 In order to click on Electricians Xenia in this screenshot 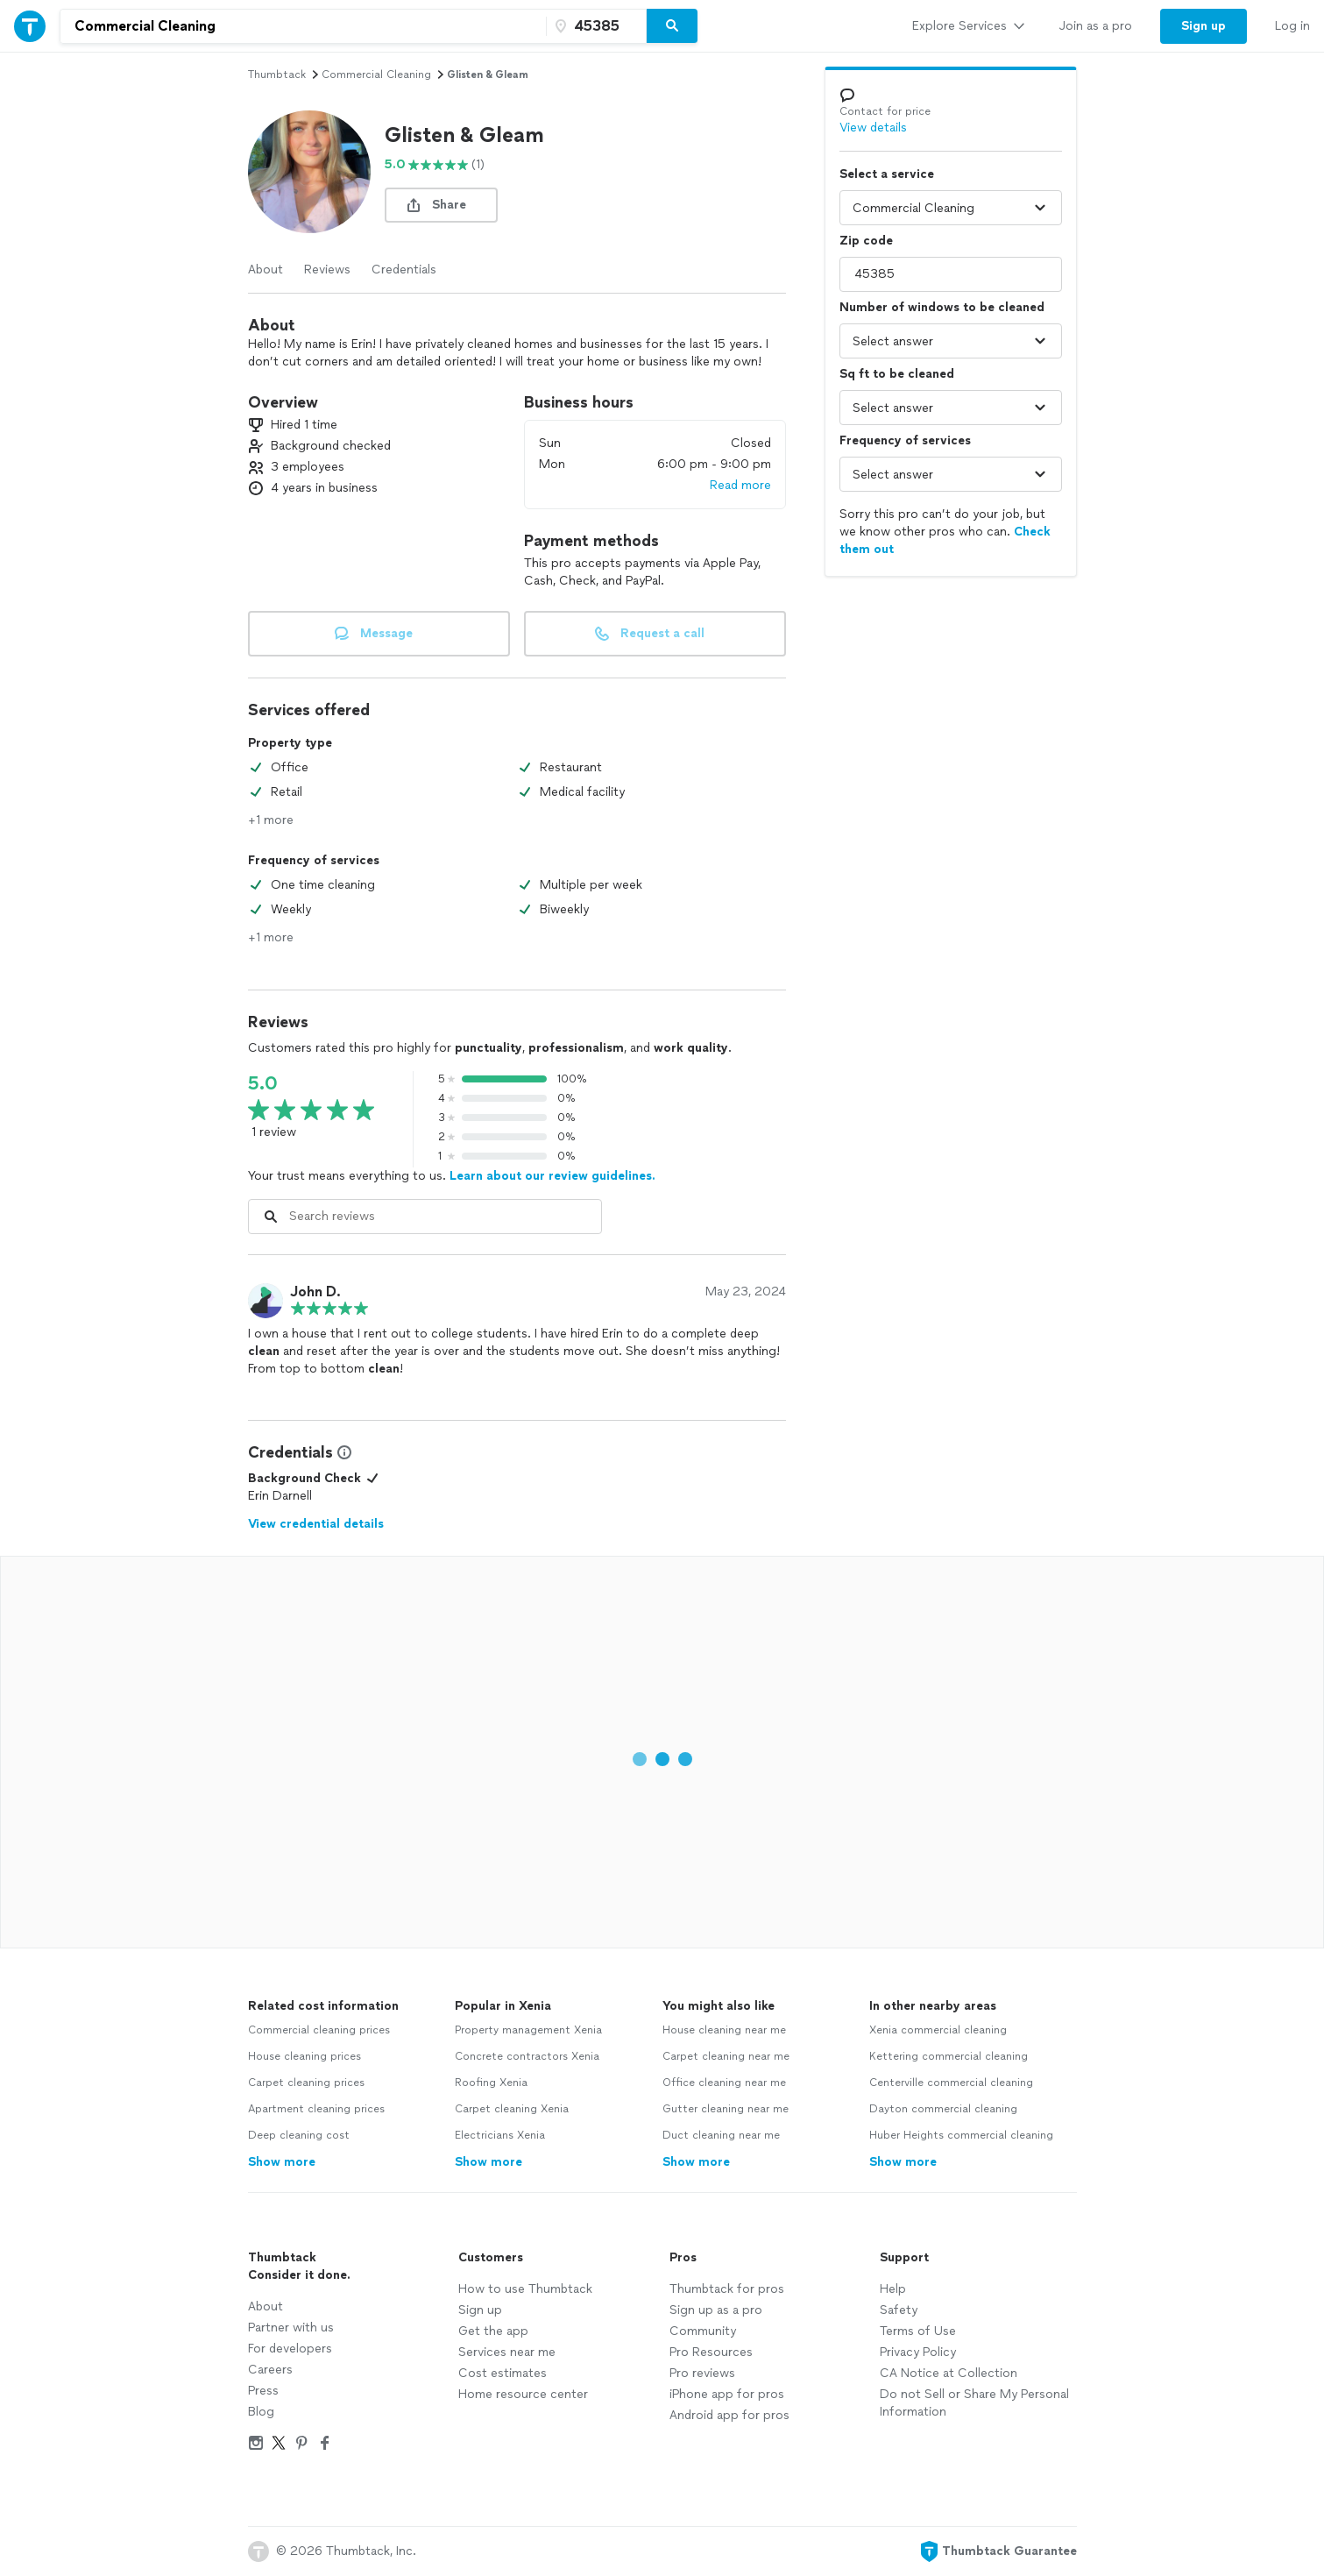, I will do `click(500, 2135)`.